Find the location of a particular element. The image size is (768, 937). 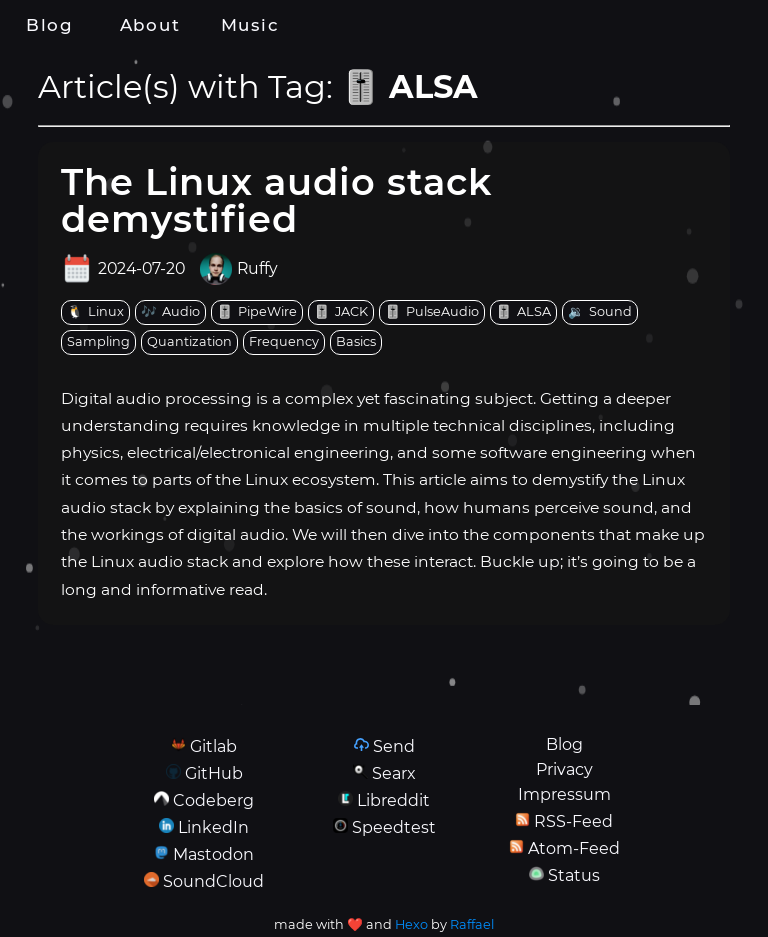

Music is located at coordinates (250, 25).